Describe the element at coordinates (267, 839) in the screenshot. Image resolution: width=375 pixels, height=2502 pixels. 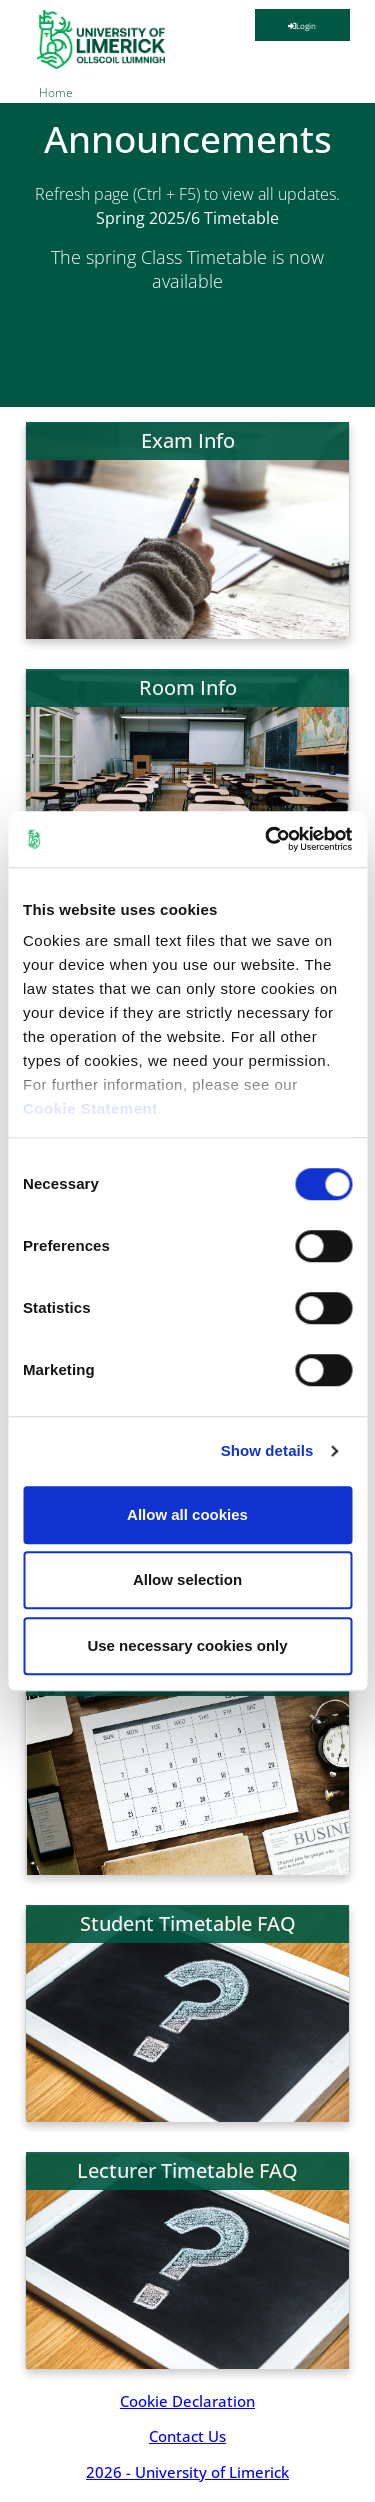
I see `[Cookiebot by Usercentrics - opens in a new window]` at that location.